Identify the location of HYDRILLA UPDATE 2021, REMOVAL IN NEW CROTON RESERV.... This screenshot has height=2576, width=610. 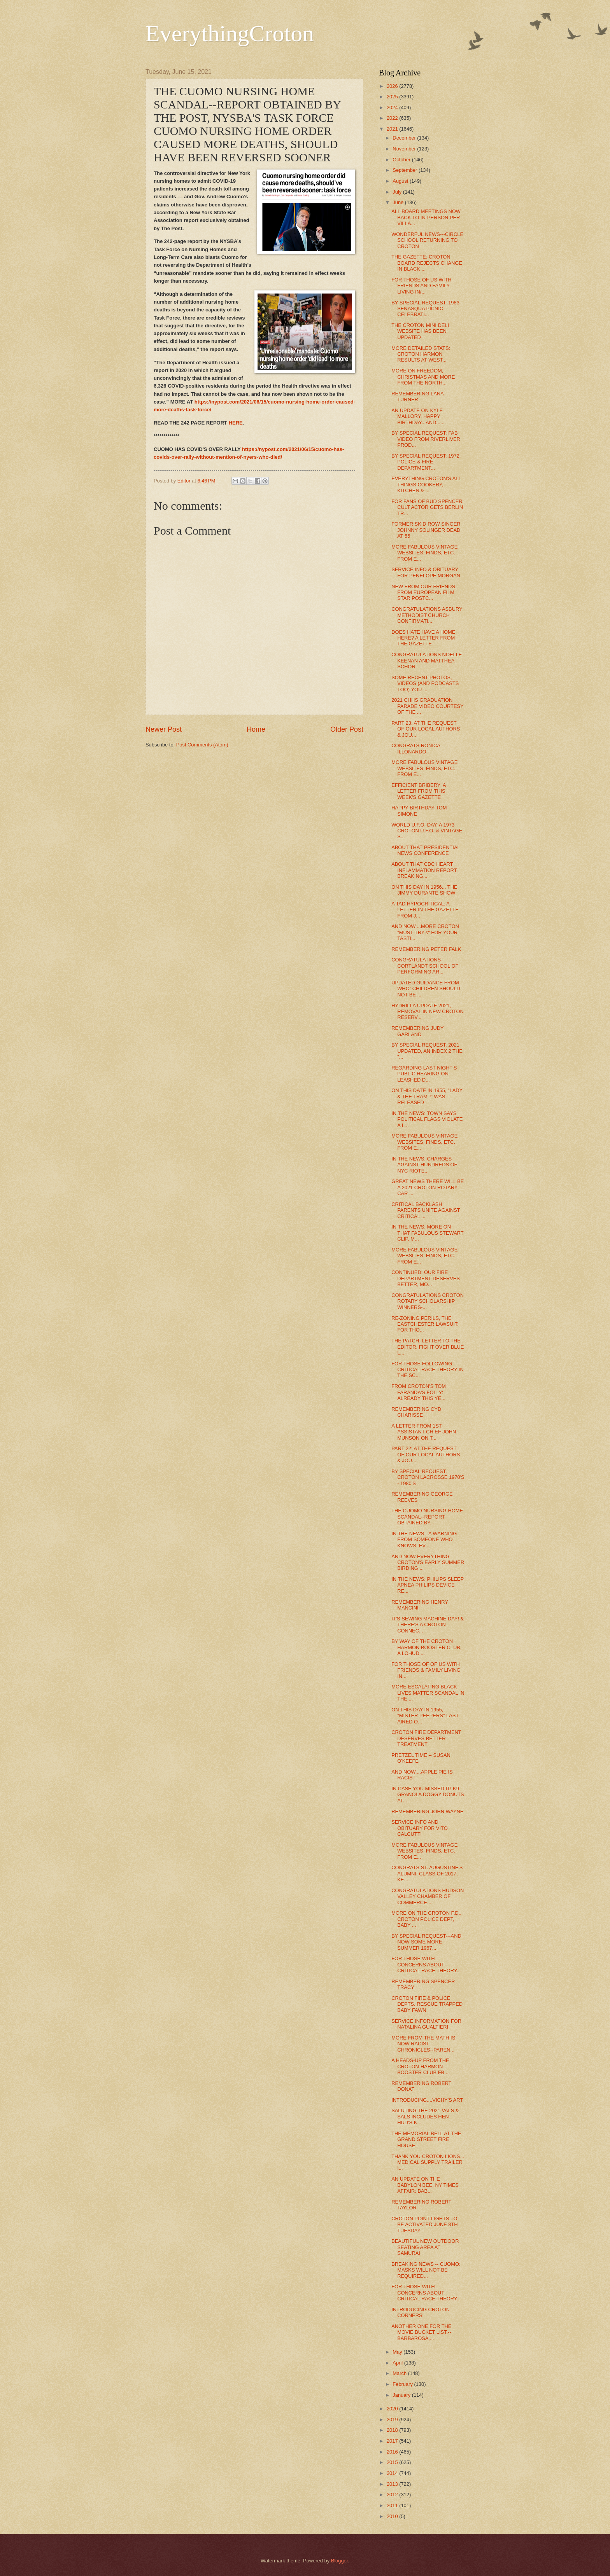
(427, 1012).